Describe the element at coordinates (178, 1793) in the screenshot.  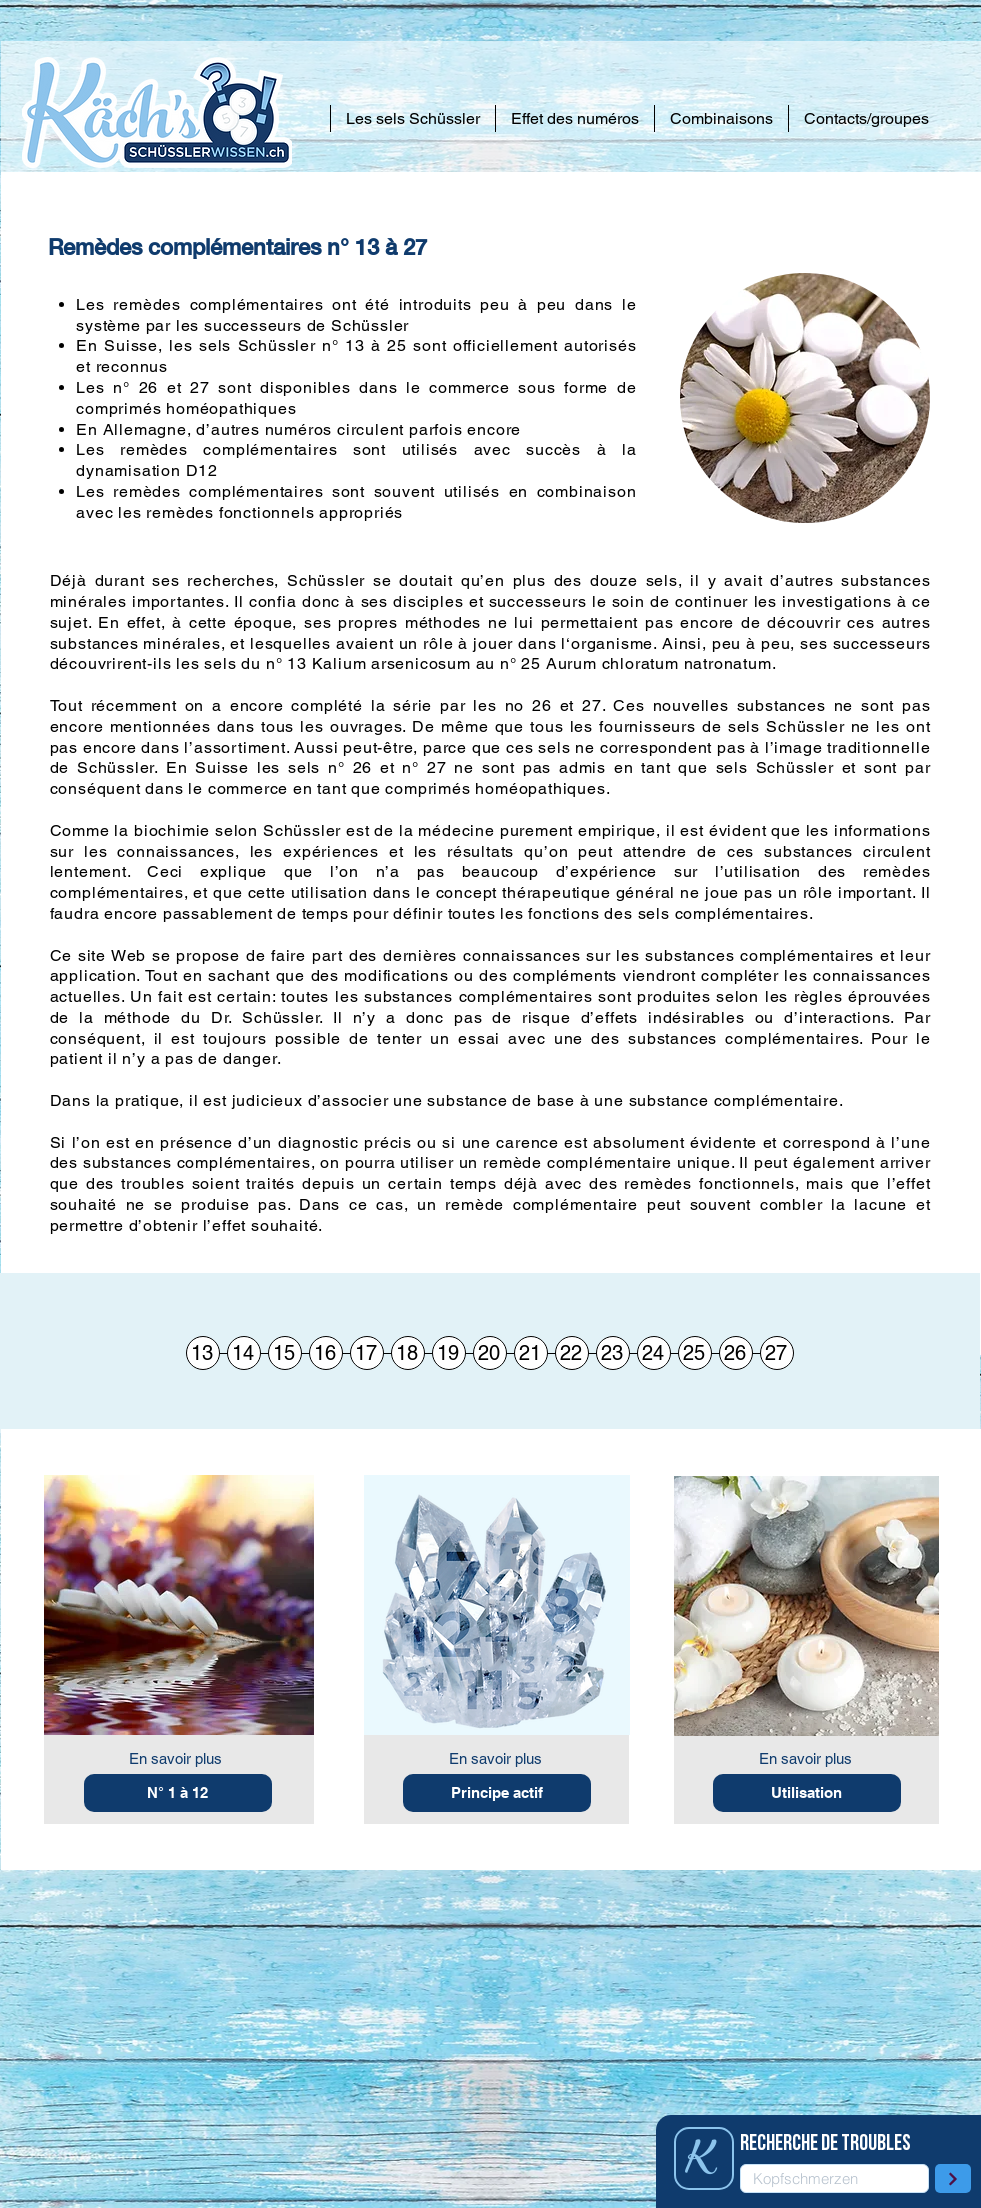
I see `[N° 1 à 12]` at that location.